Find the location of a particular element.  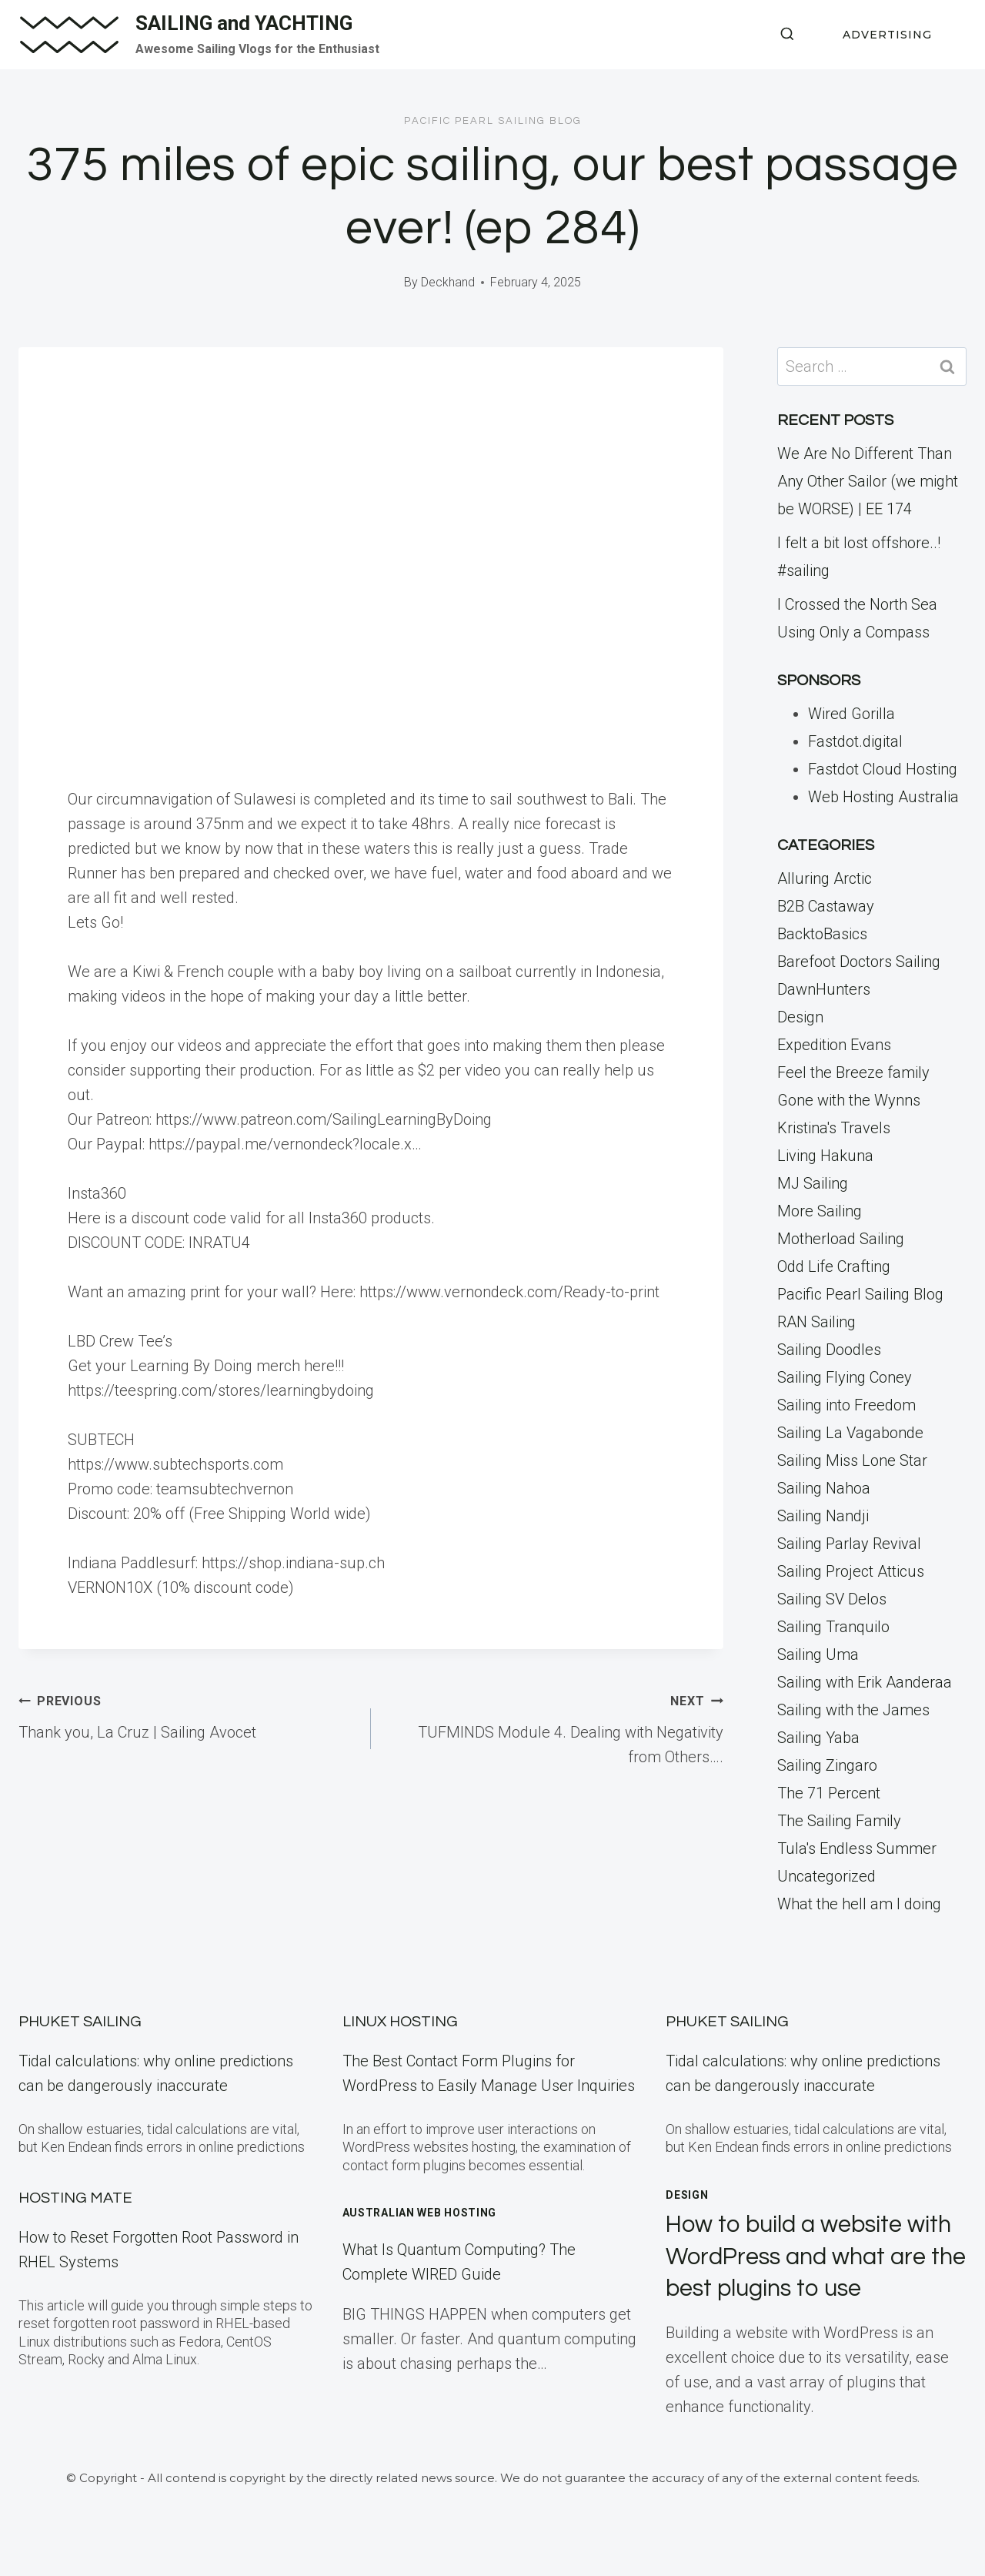

Sailing Parlay Revival is located at coordinates (849, 1543).